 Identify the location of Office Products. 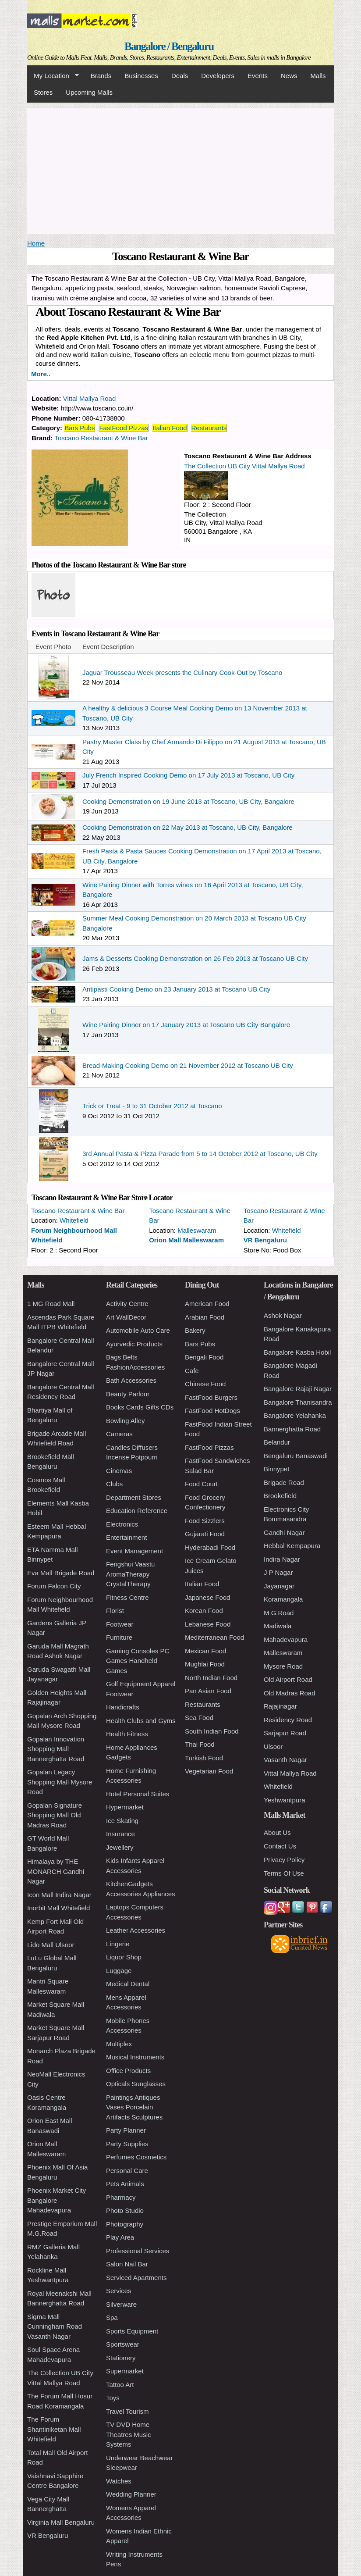
(128, 2070).